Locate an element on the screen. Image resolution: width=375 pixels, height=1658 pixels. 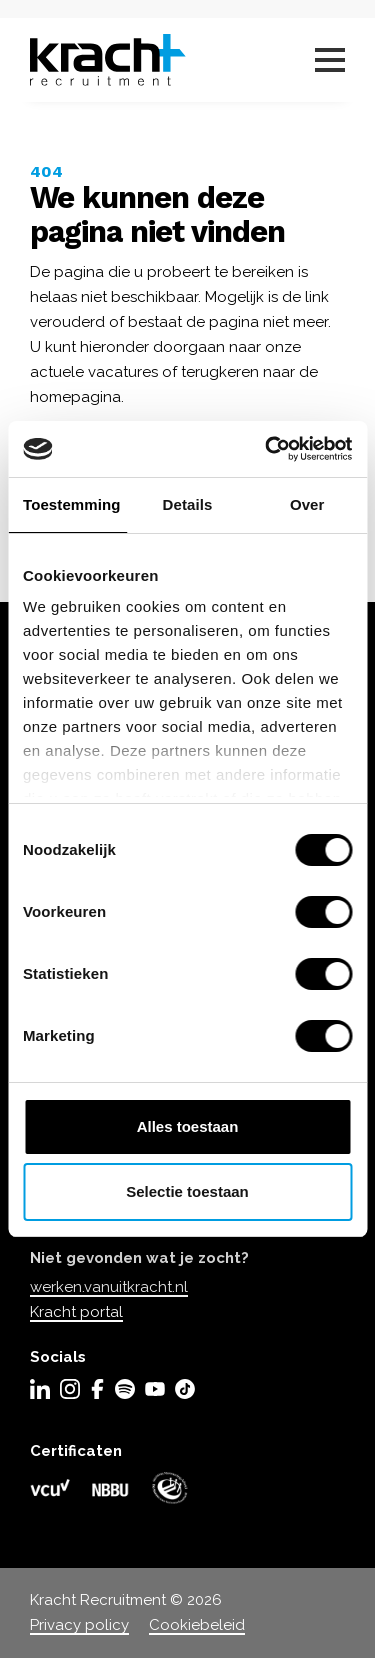
Cookiebeleid is located at coordinates (197, 1625).